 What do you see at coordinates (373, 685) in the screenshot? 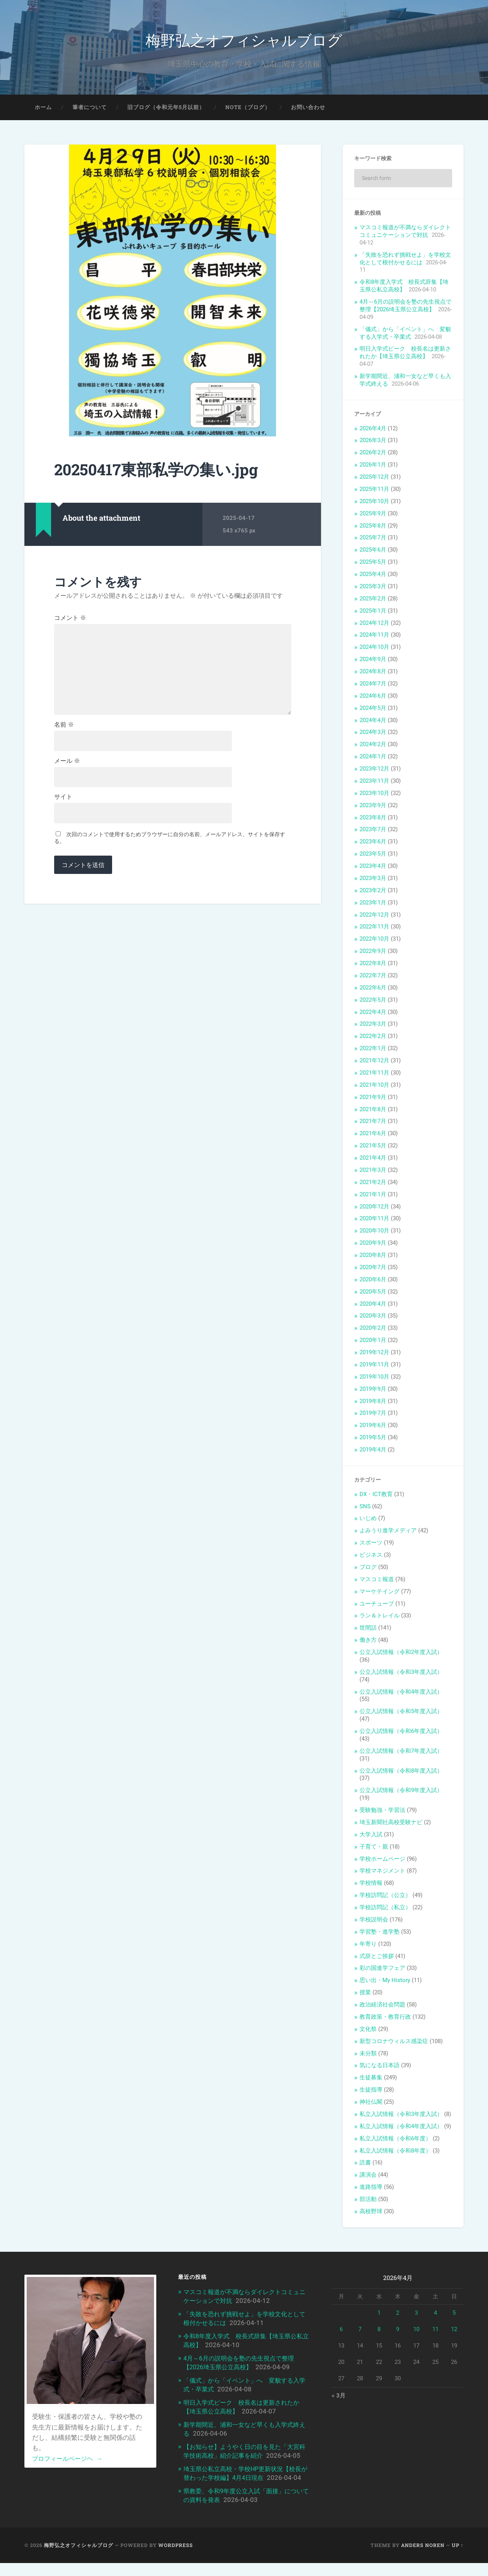
I see `2024年7月` at bounding box center [373, 685].